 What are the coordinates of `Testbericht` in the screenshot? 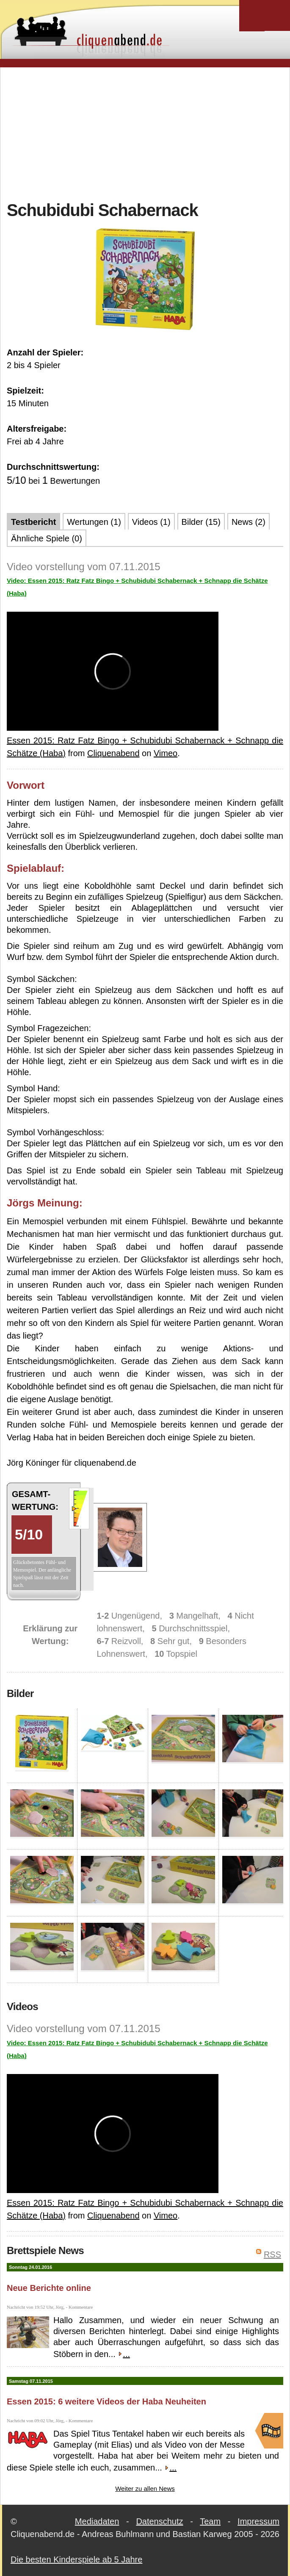 It's located at (33, 522).